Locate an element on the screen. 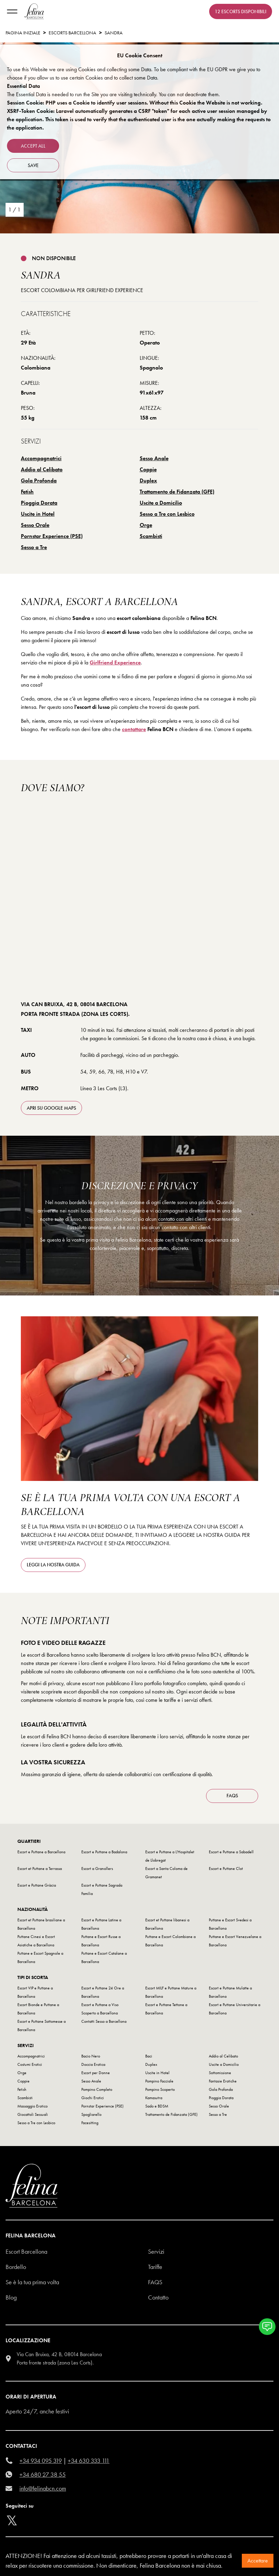 The image size is (279, 2576). Escort Barcellona is located at coordinates (26, 2251).